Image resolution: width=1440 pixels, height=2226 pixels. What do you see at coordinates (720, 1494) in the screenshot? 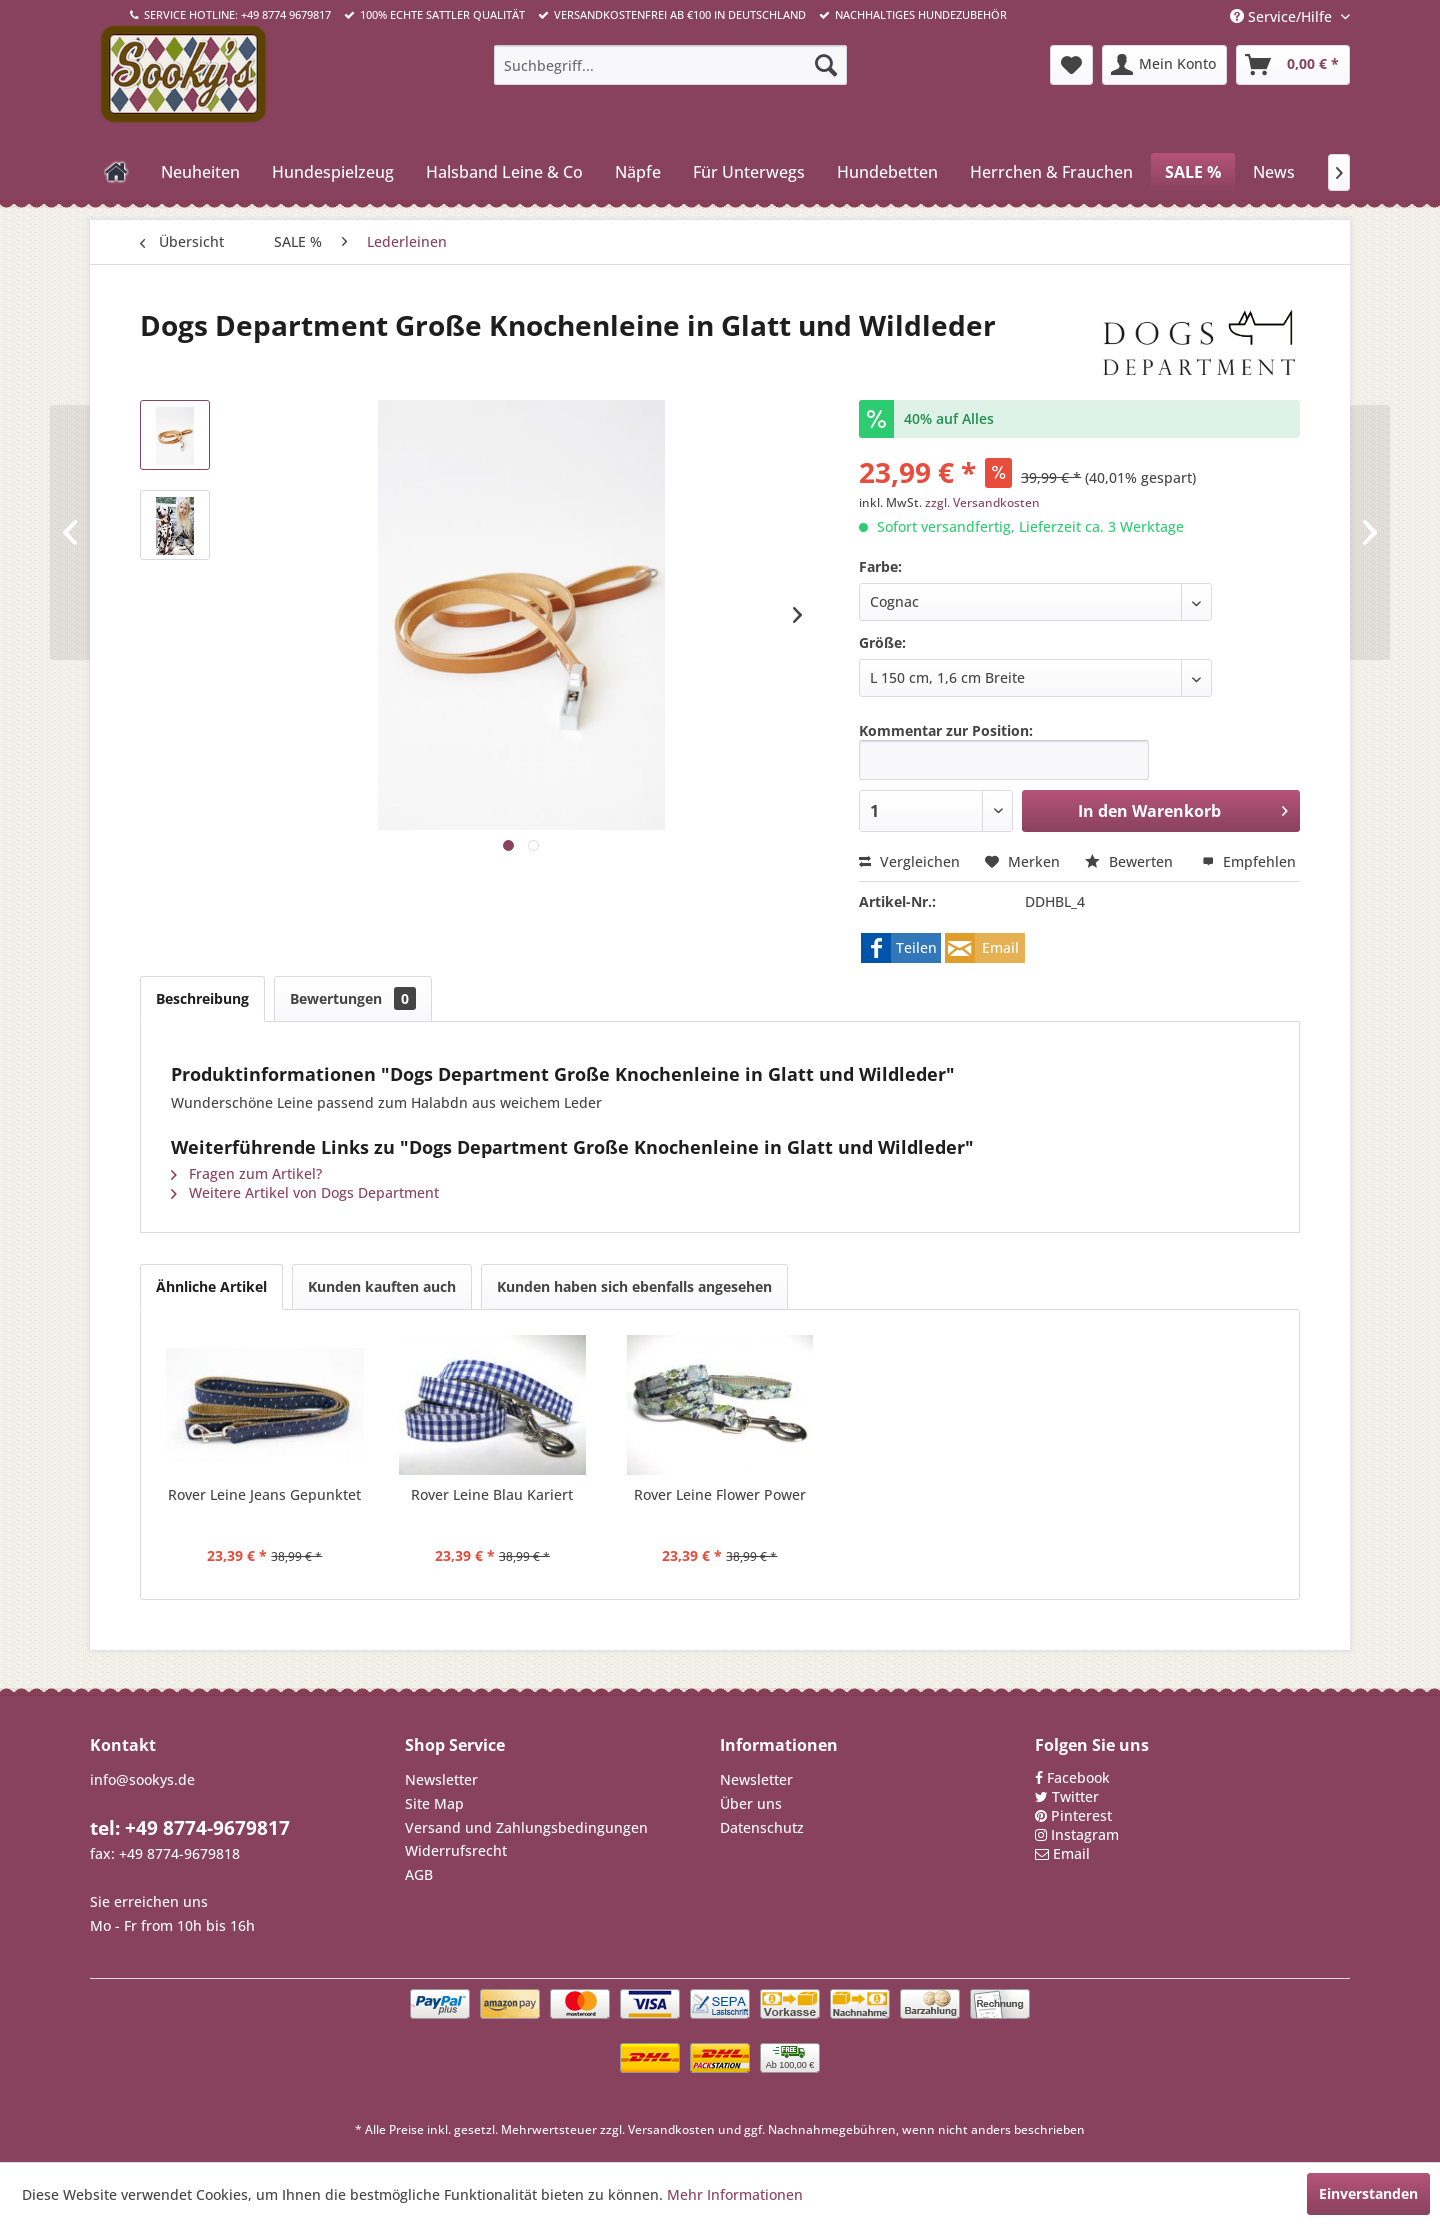
I see `Rover Leine Flower Power` at bounding box center [720, 1494].